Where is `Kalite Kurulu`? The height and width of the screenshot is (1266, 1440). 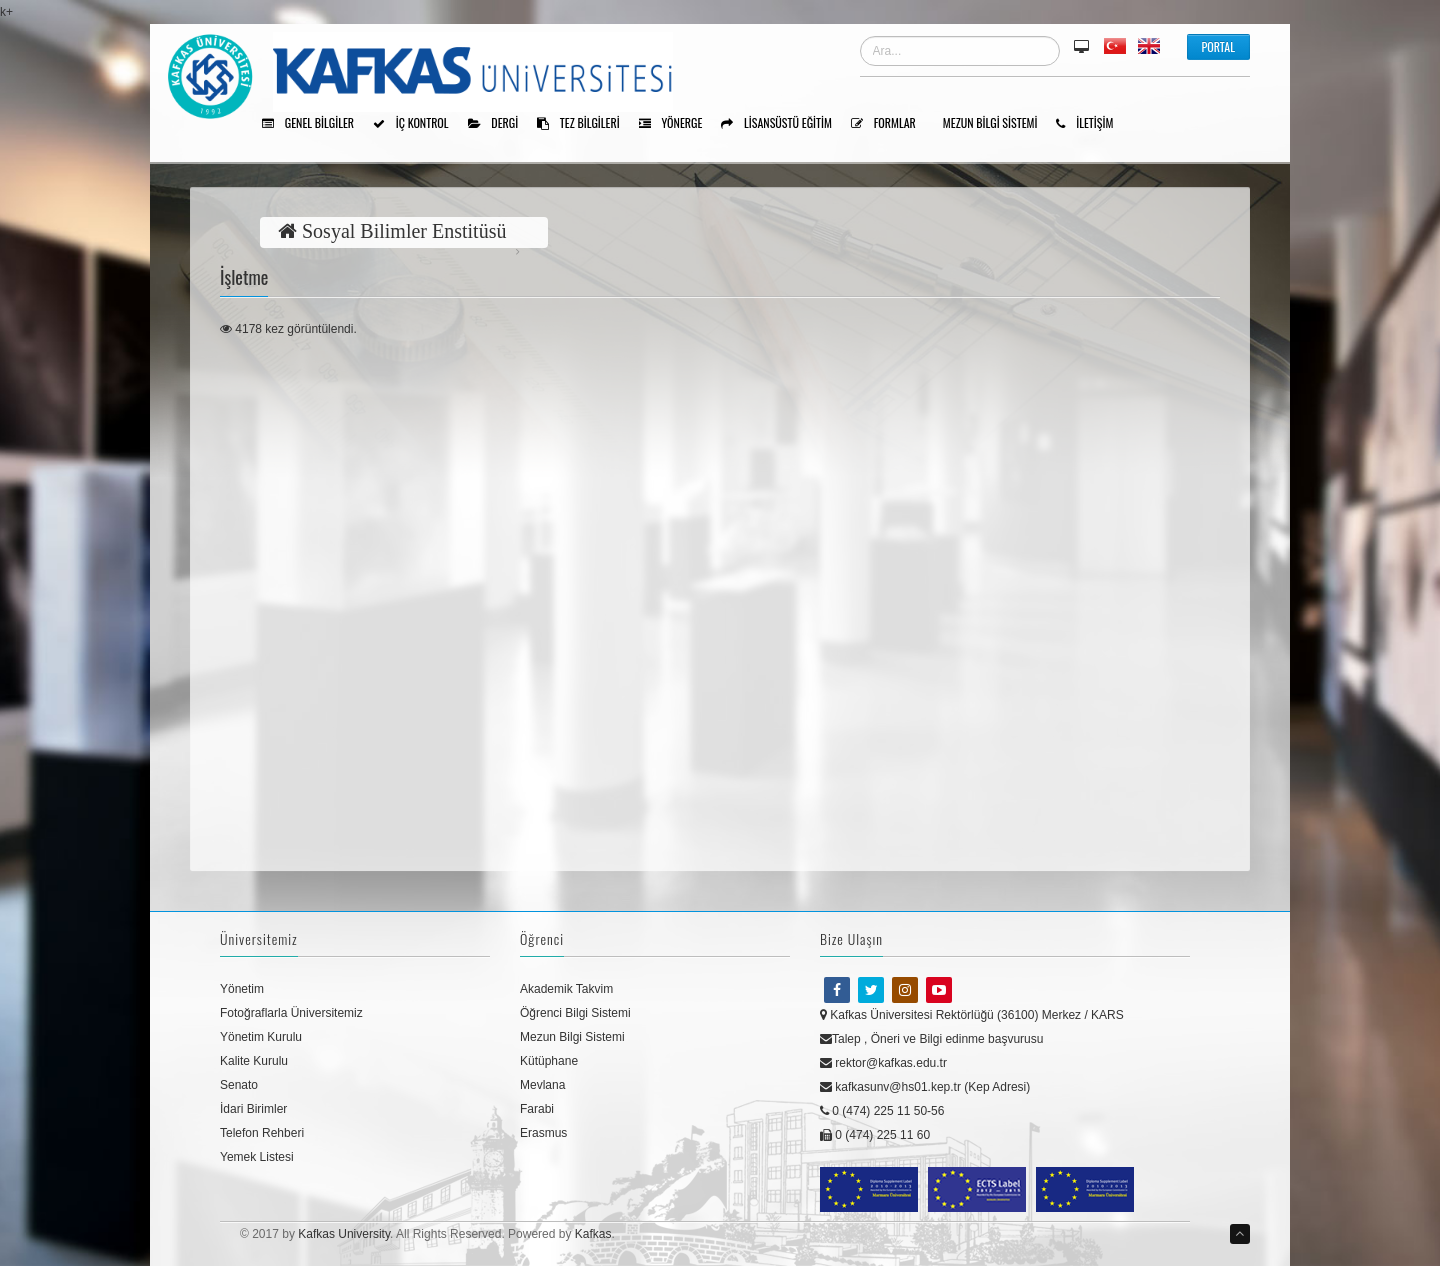 Kalite Kurulu is located at coordinates (254, 1061).